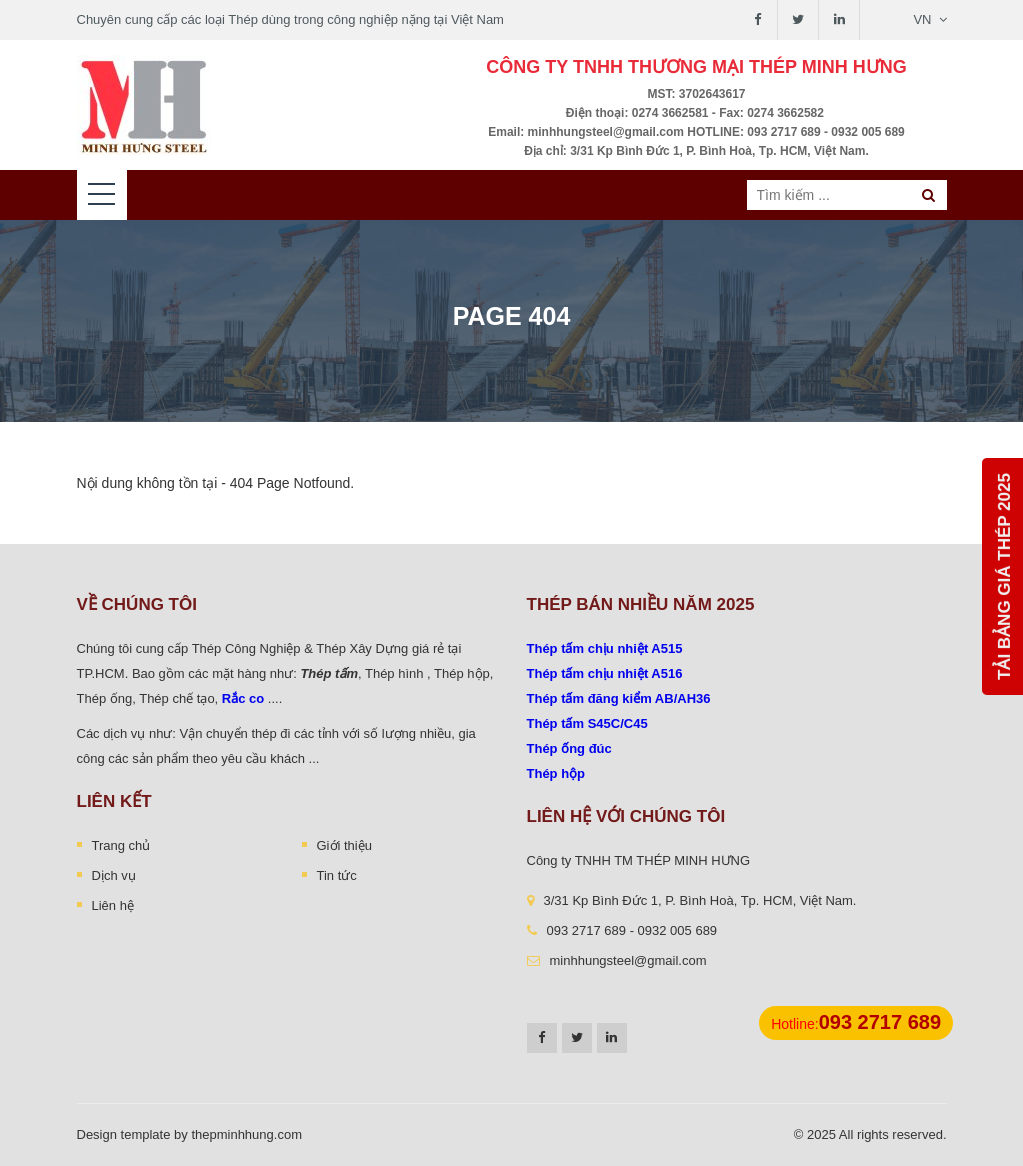 This screenshot has width=1023, height=1166. I want to click on Tin tức, so click(337, 875).